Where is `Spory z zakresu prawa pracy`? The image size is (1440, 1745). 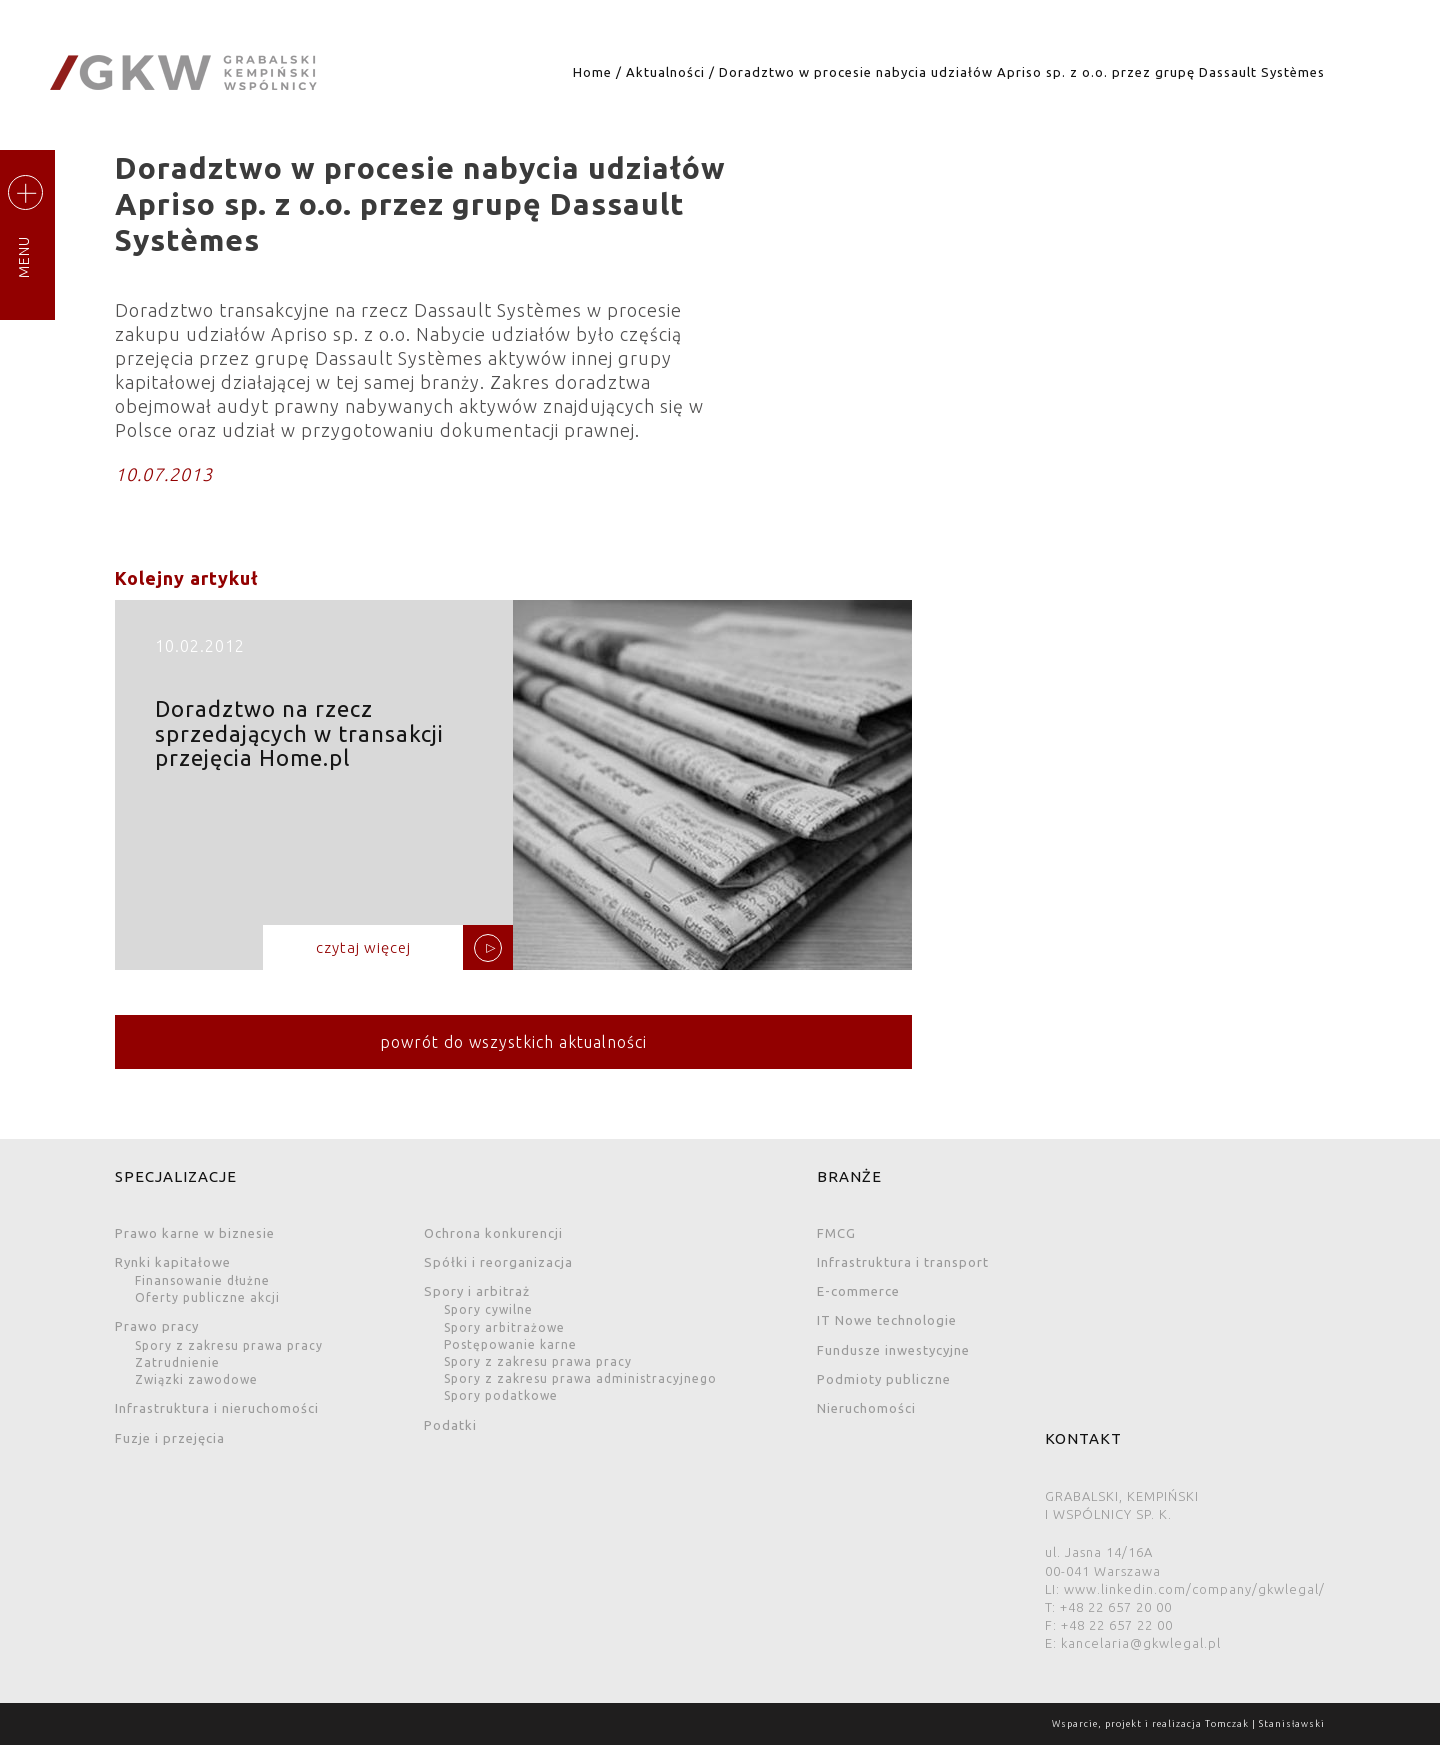
Spory z zakresu prawa pracy is located at coordinates (229, 1345).